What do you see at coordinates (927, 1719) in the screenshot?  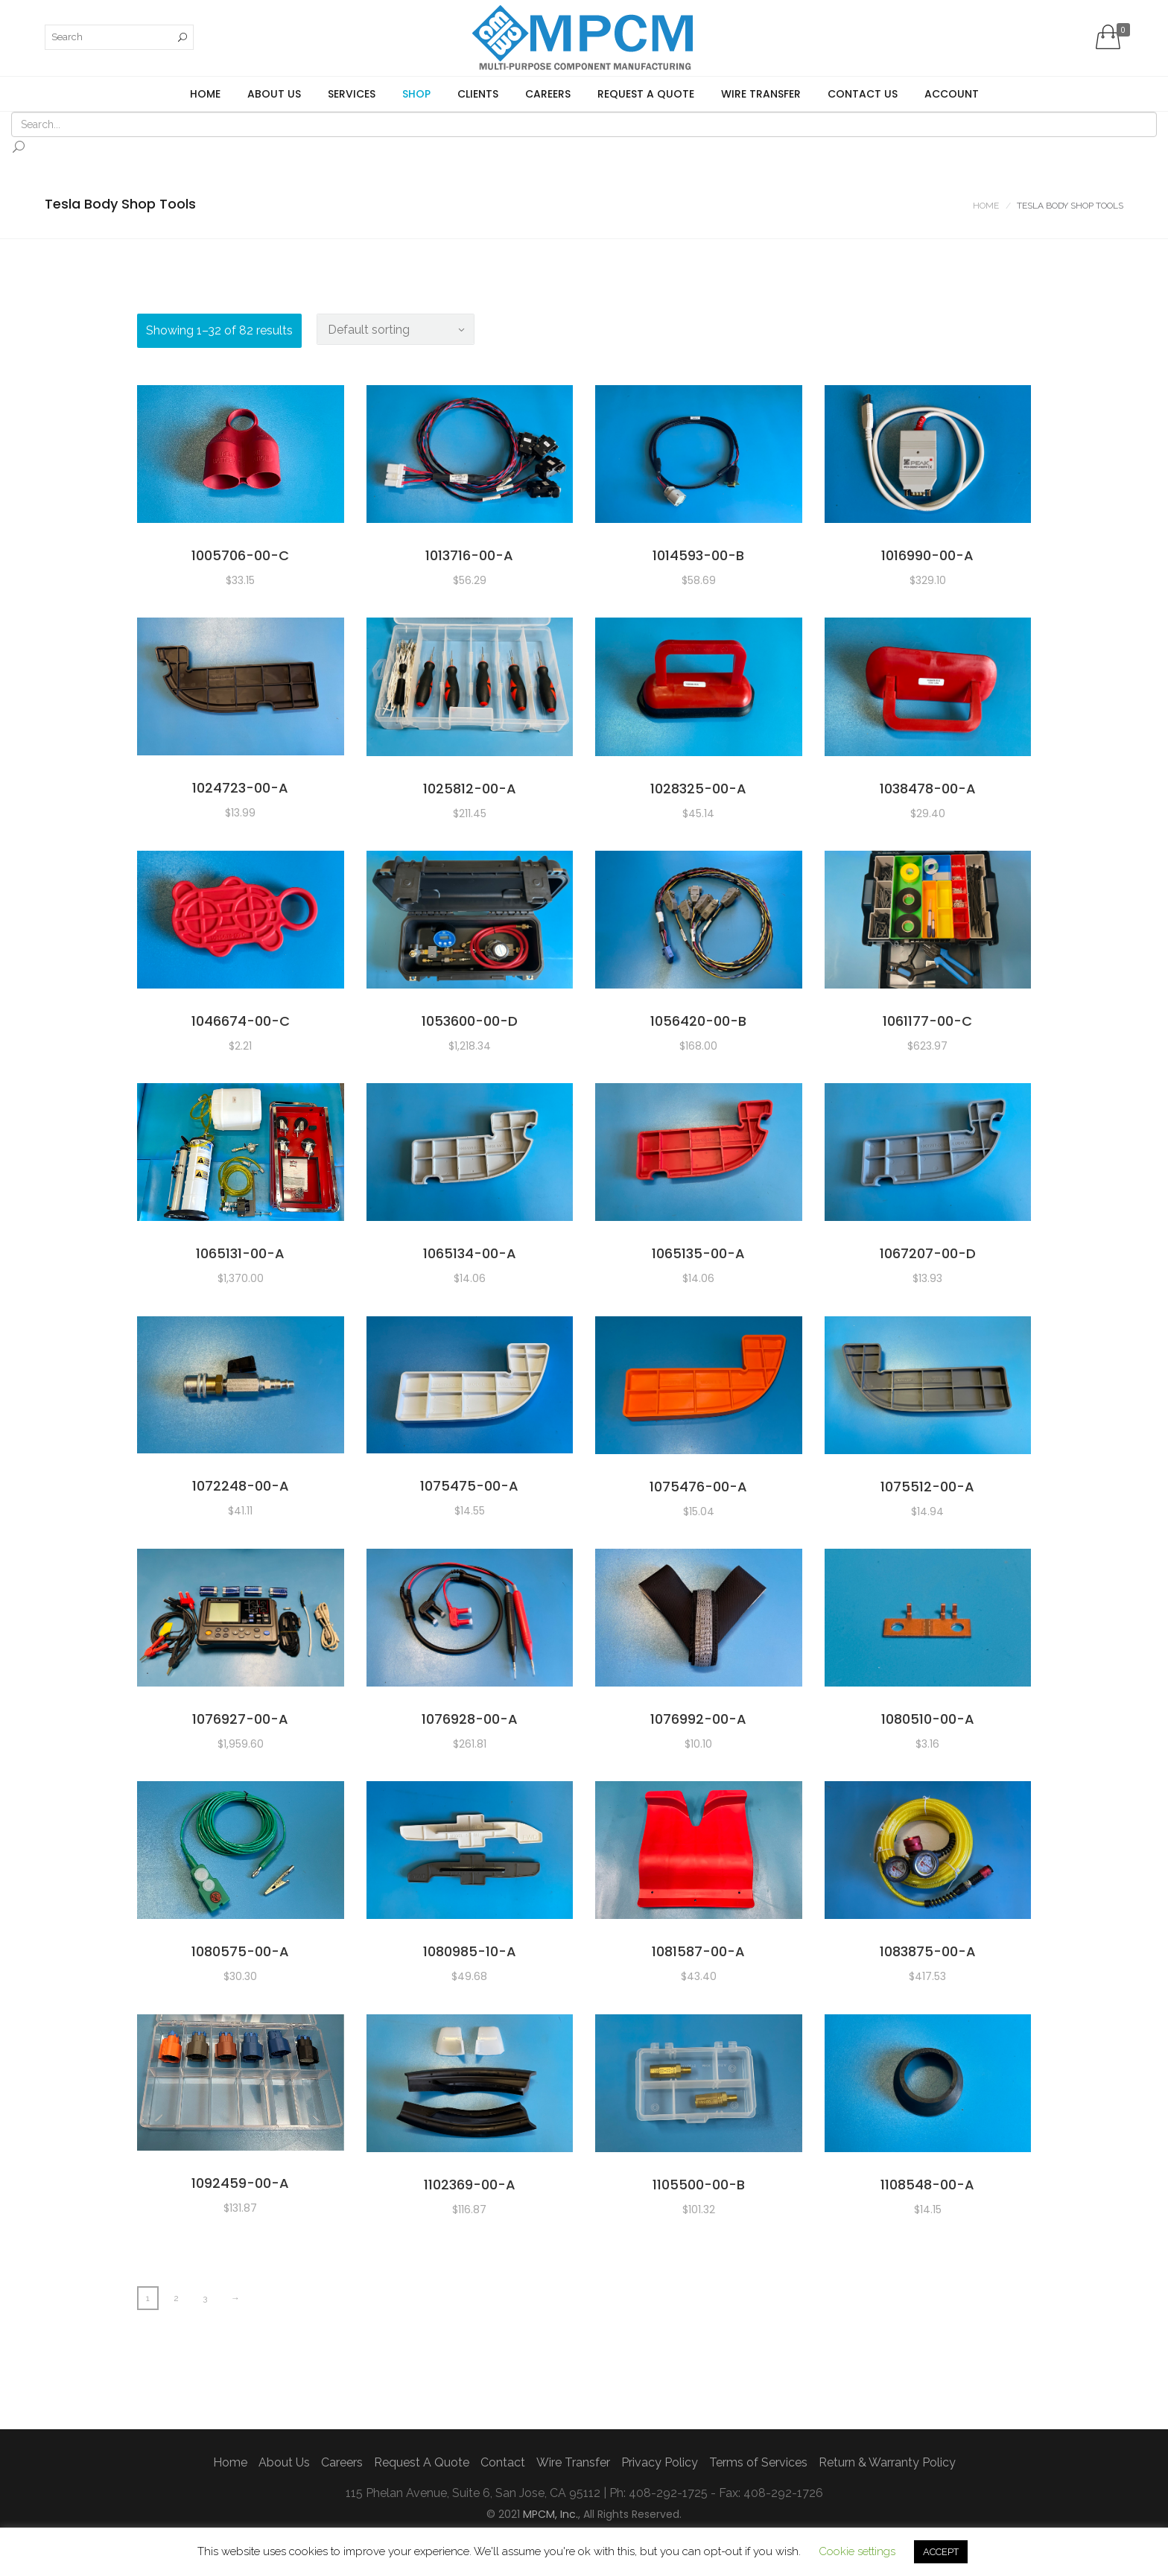 I see `1080510-00-A` at bounding box center [927, 1719].